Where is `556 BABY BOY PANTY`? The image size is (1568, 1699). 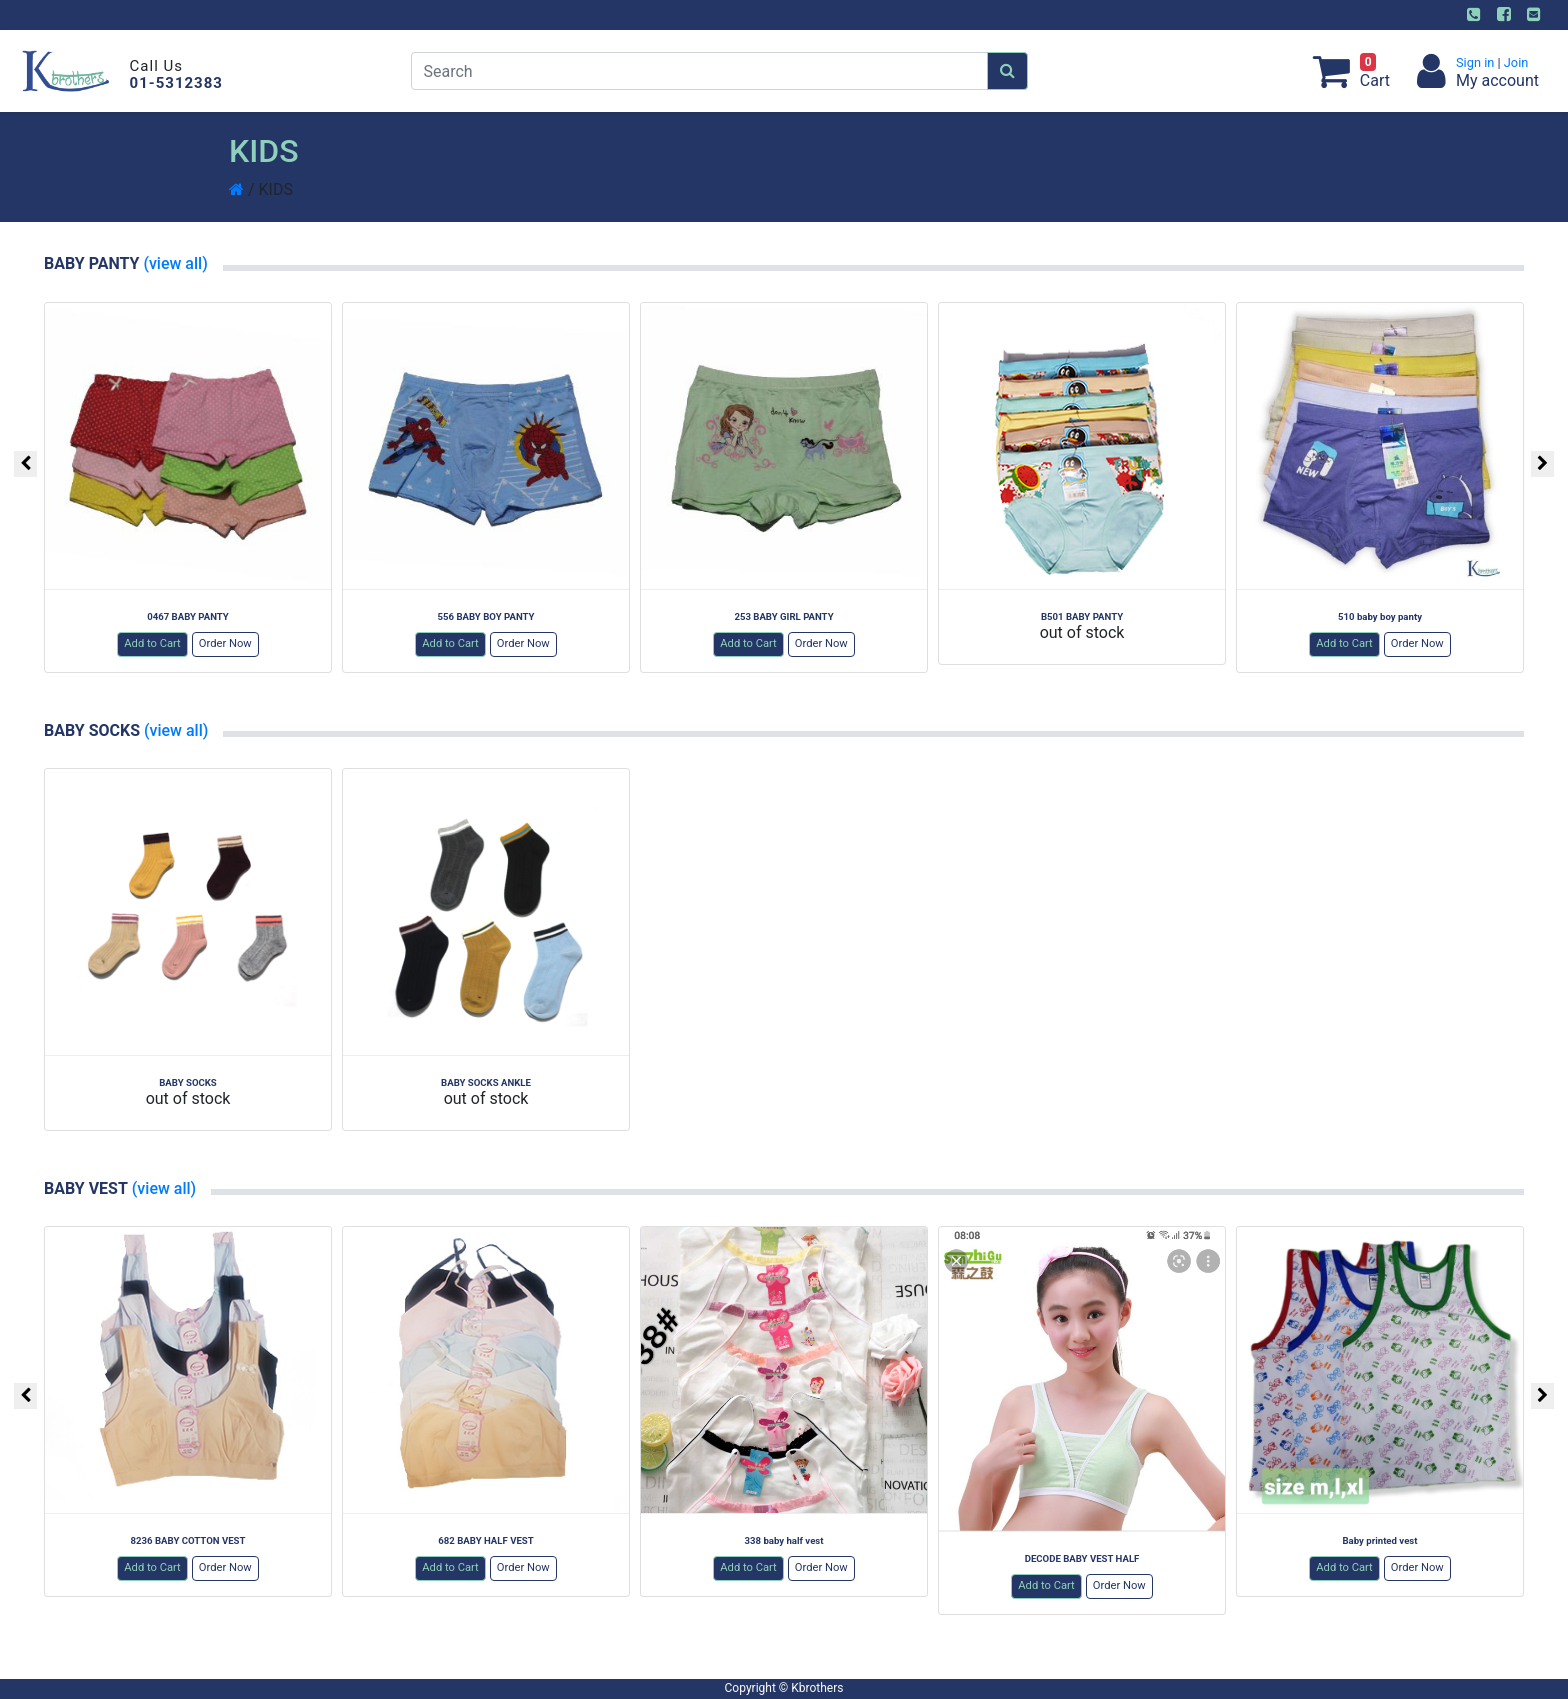 556 BABY BOY PANTY is located at coordinates (486, 616).